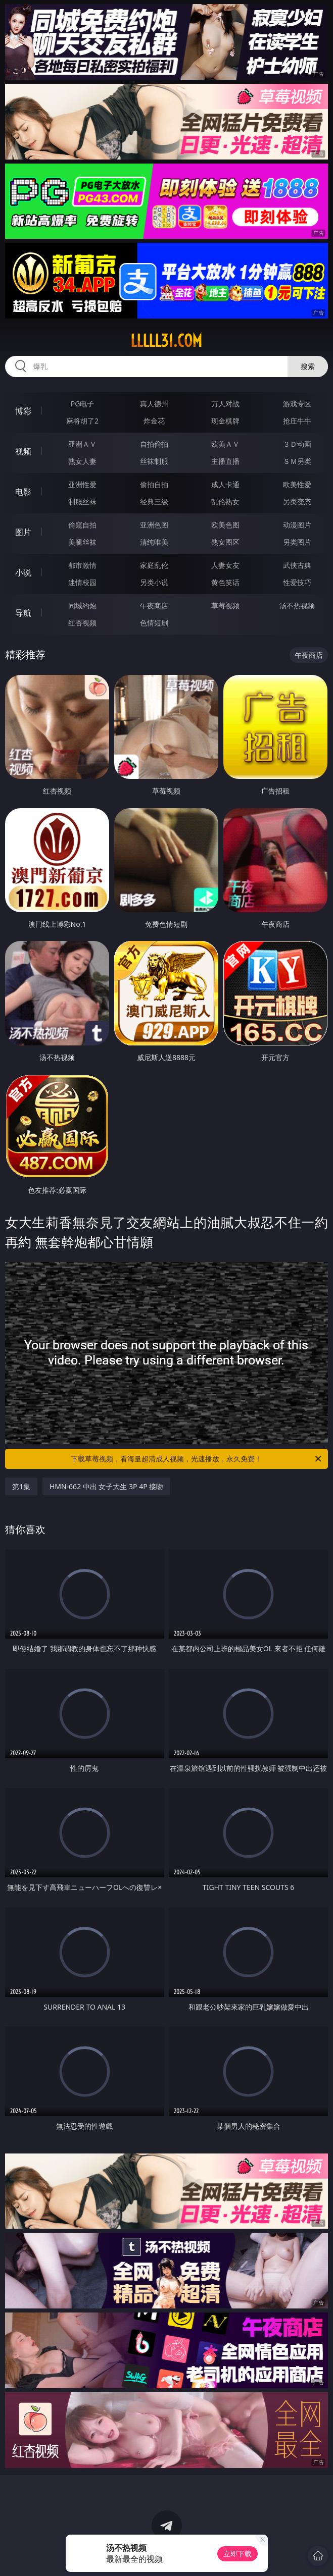  What do you see at coordinates (82, 605) in the screenshot?
I see `同城约炮` at bounding box center [82, 605].